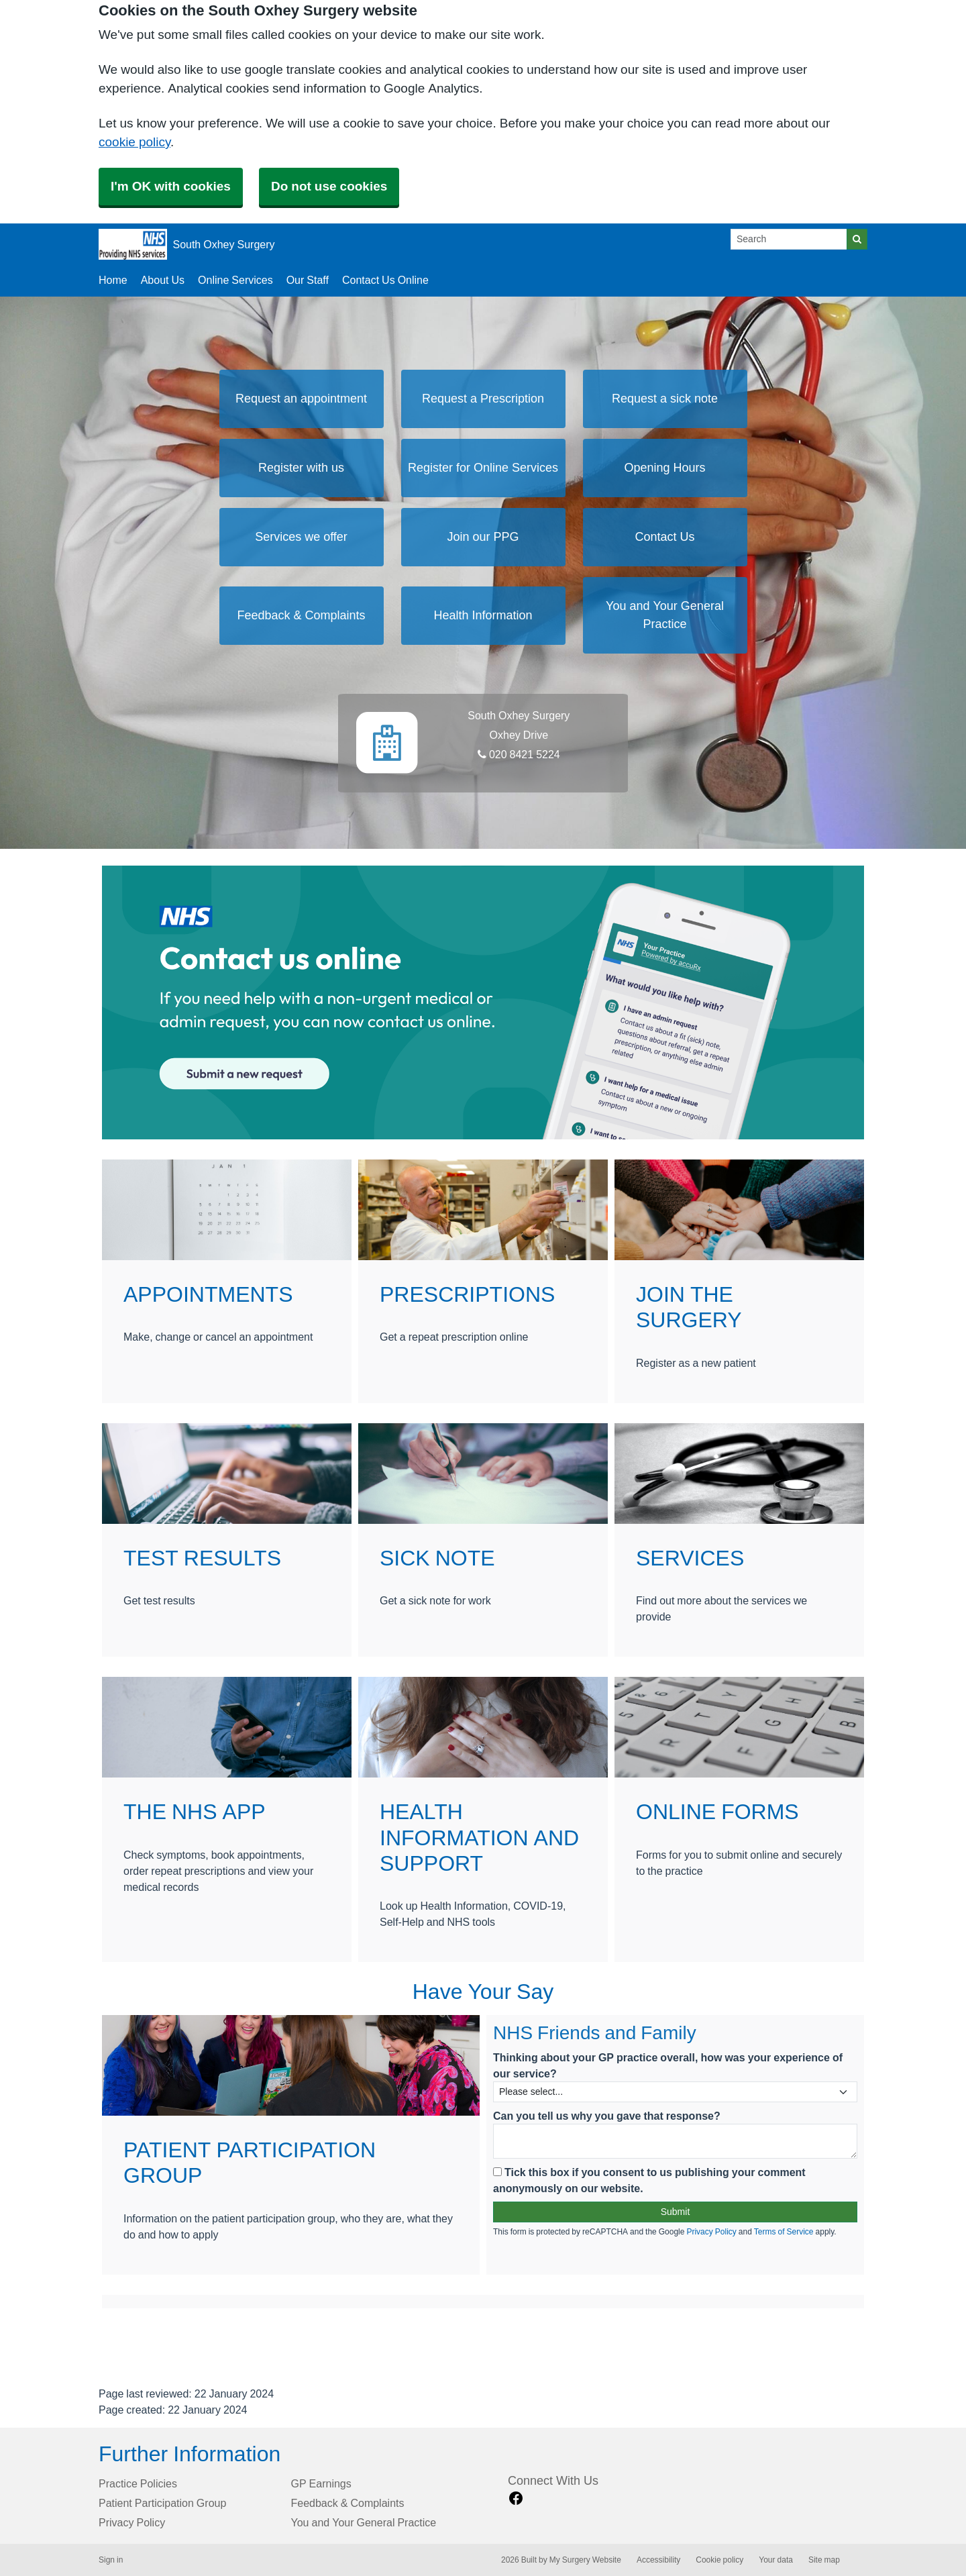 The height and width of the screenshot is (2576, 966). I want to click on Online Services, so click(235, 279).